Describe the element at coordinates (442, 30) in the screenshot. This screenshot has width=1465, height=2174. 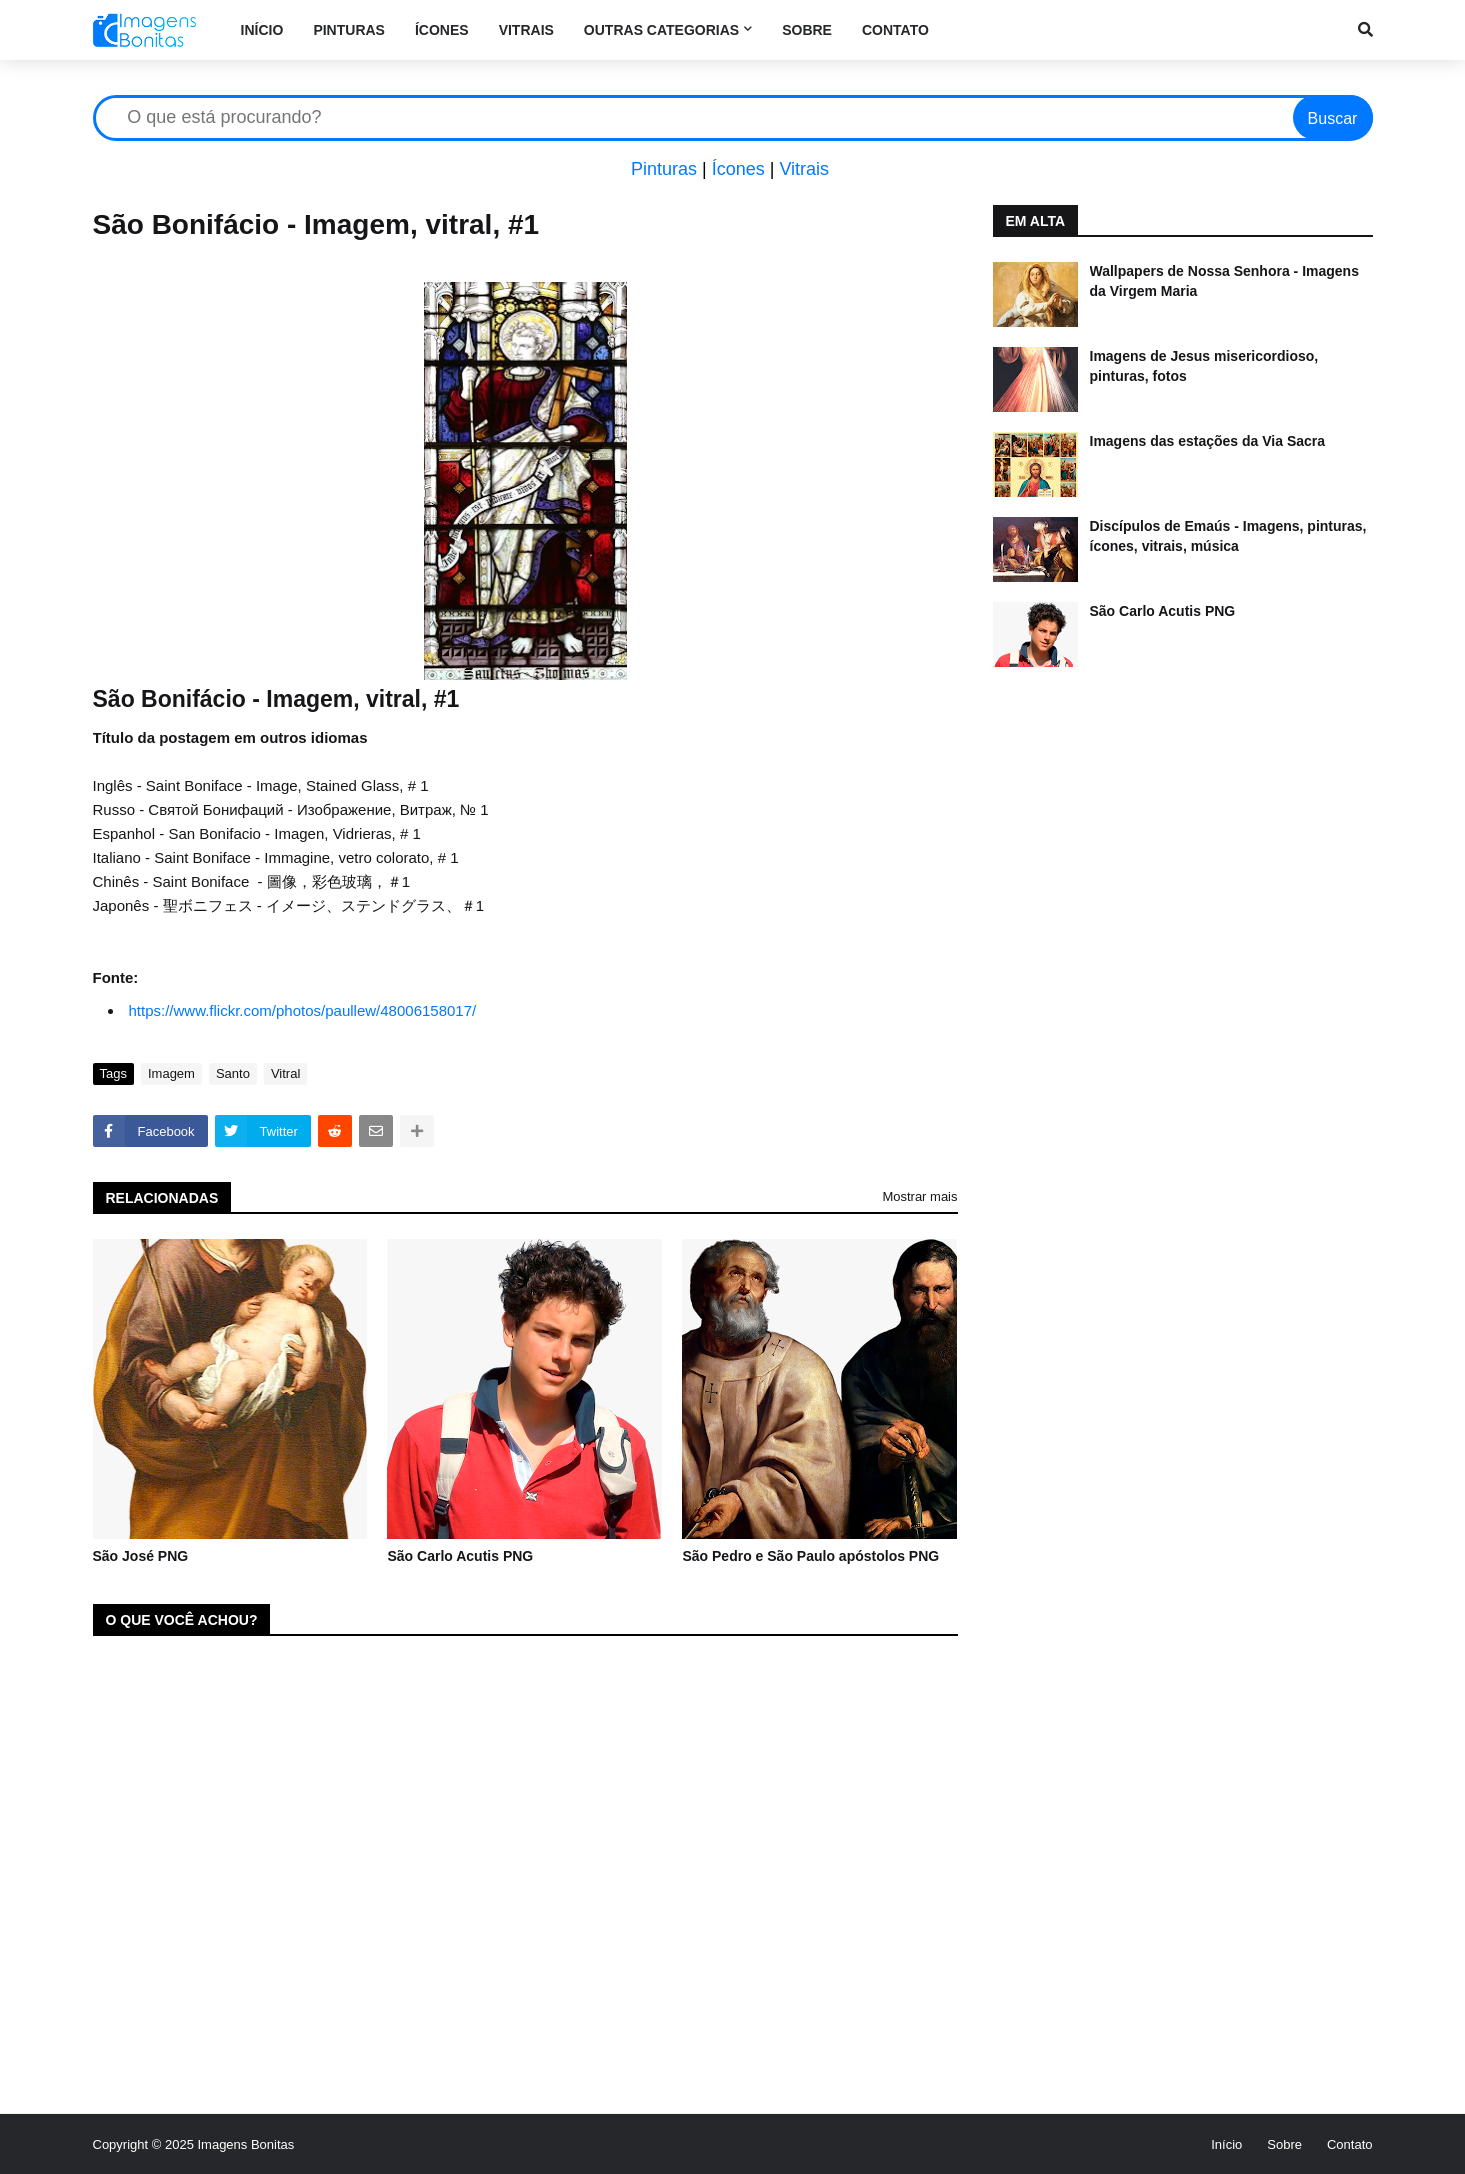
I see `Ícones [menuitem]` at that location.